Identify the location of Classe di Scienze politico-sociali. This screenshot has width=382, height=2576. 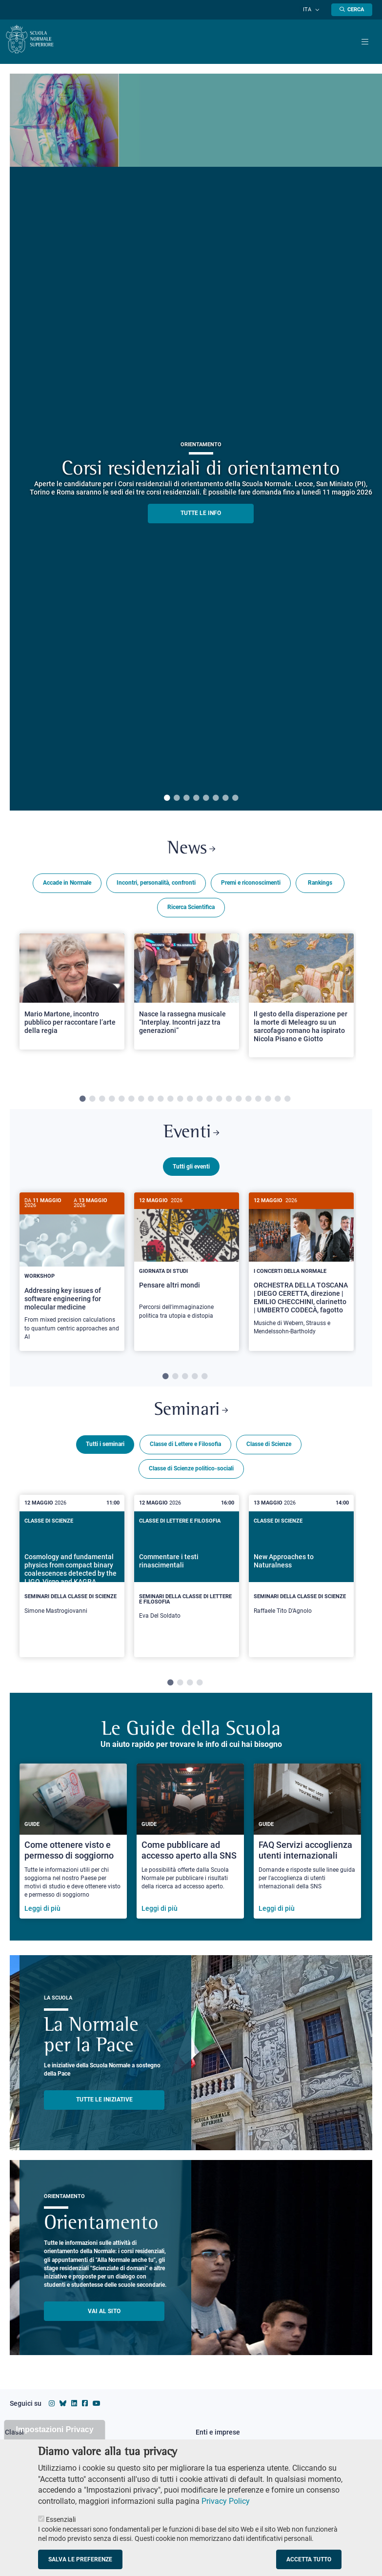
(191, 1474).